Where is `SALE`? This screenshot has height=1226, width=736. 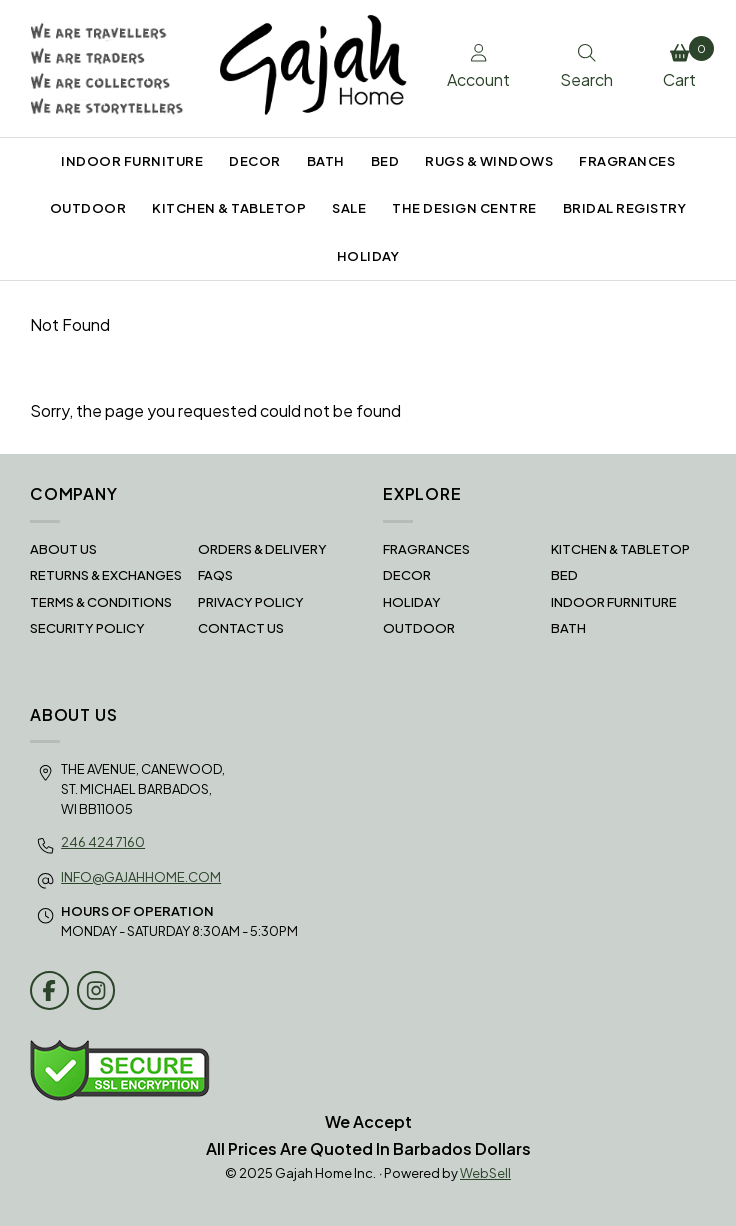
SALE is located at coordinates (349, 208).